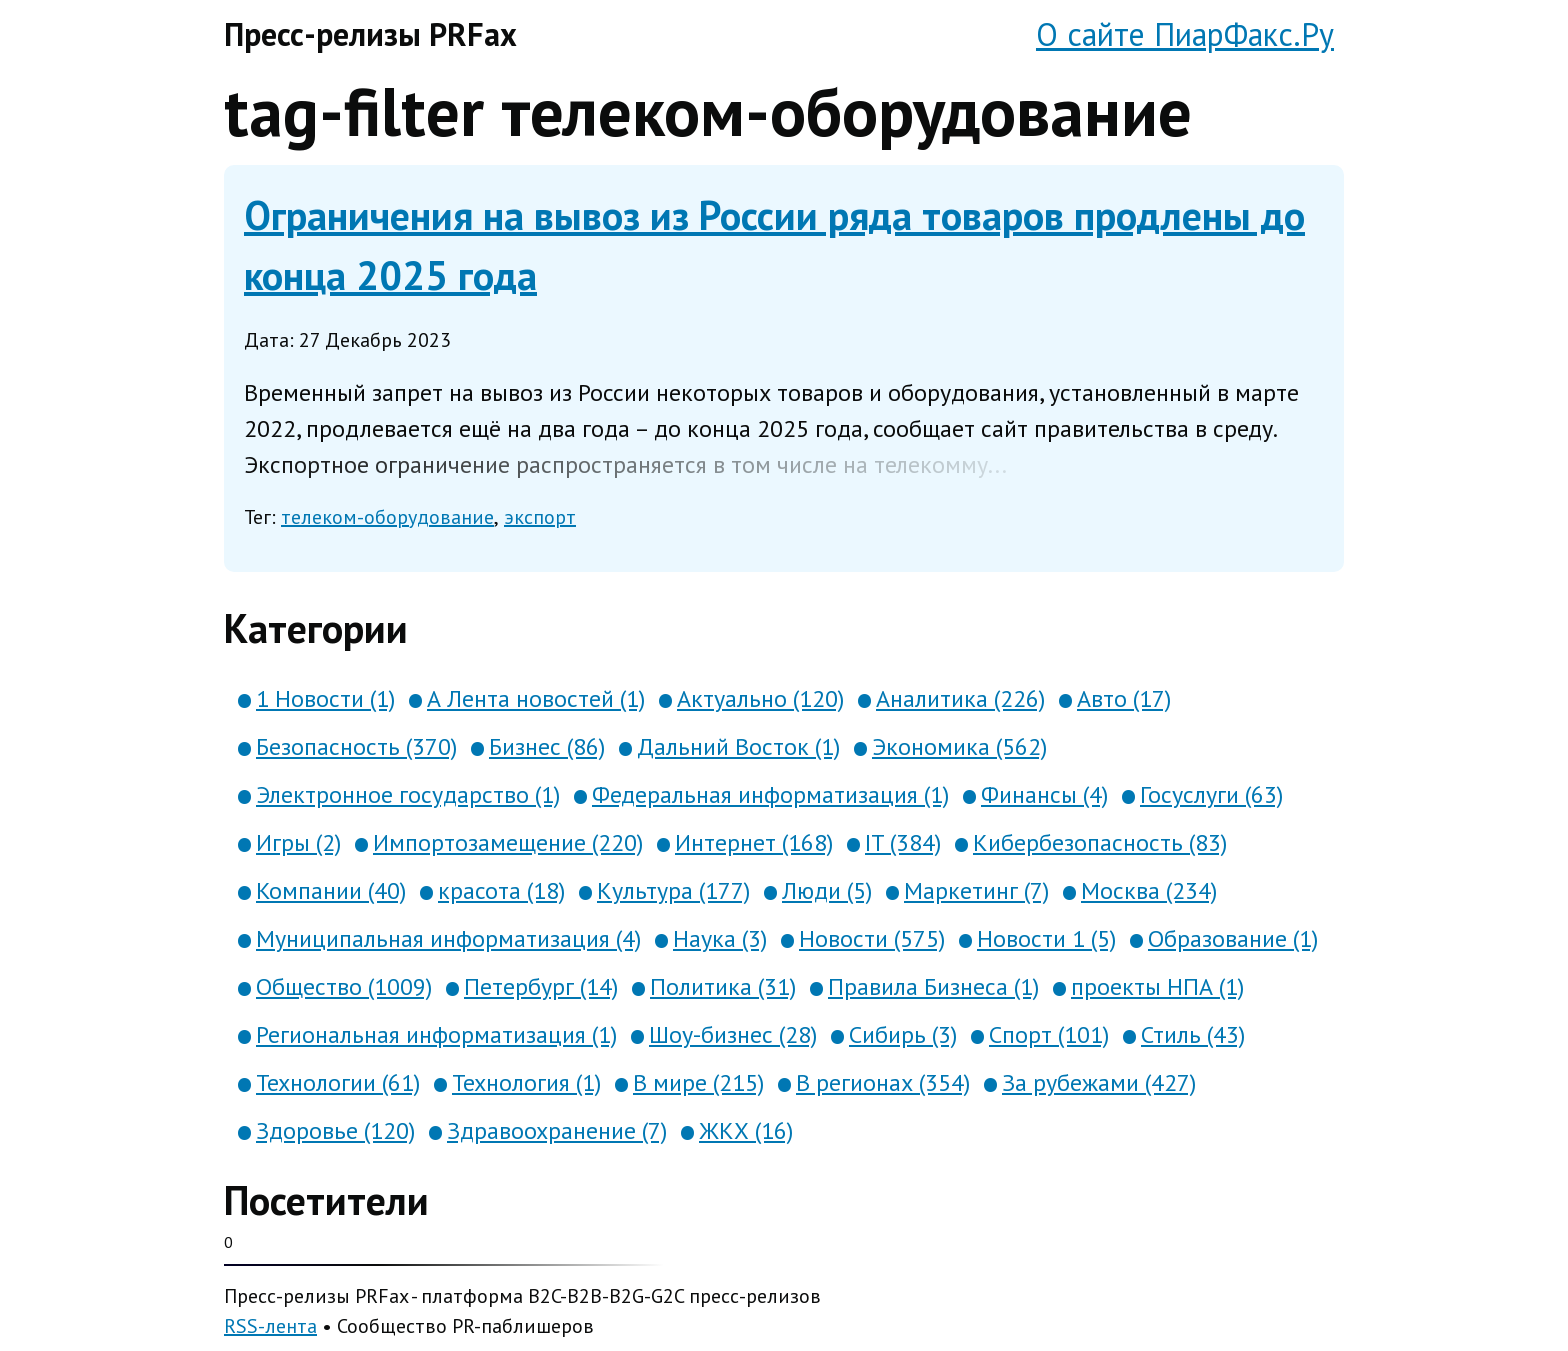 The image size is (1568, 1351). Describe the element at coordinates (872, 938) in the screenshot. I see `Новости (575)` at that location.